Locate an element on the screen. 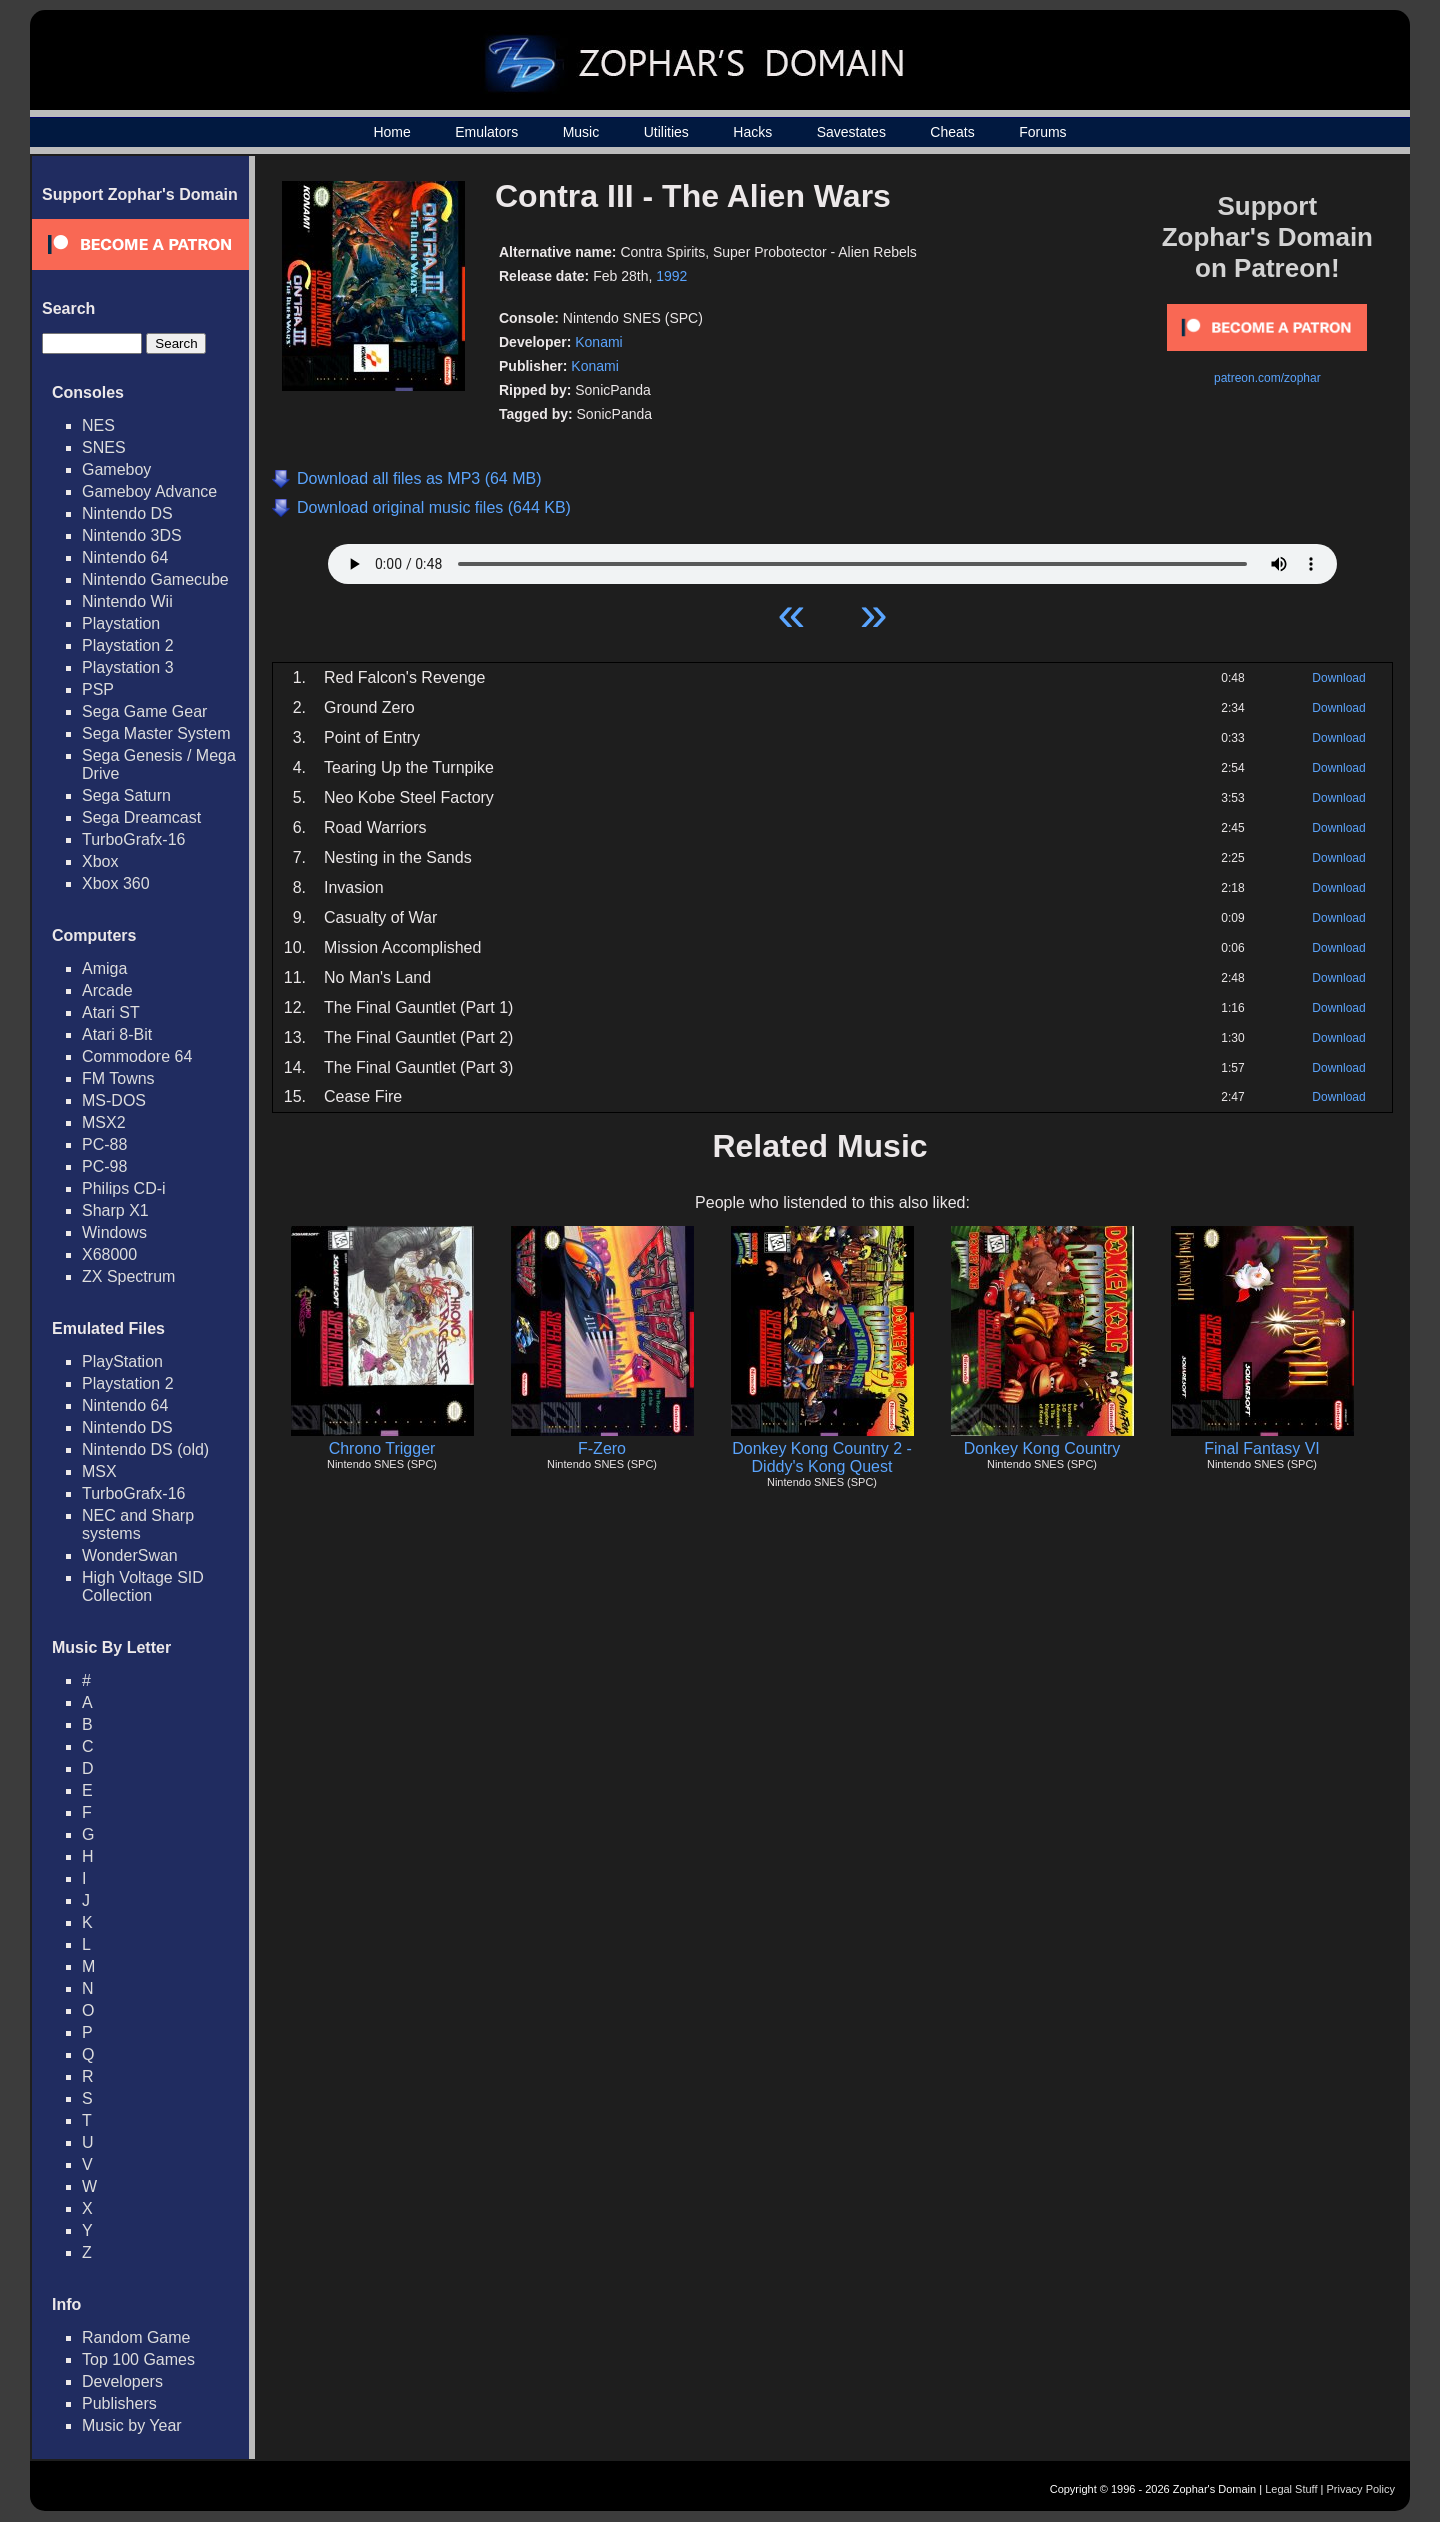  WonderSwan is located at coordinates (130, 1555).